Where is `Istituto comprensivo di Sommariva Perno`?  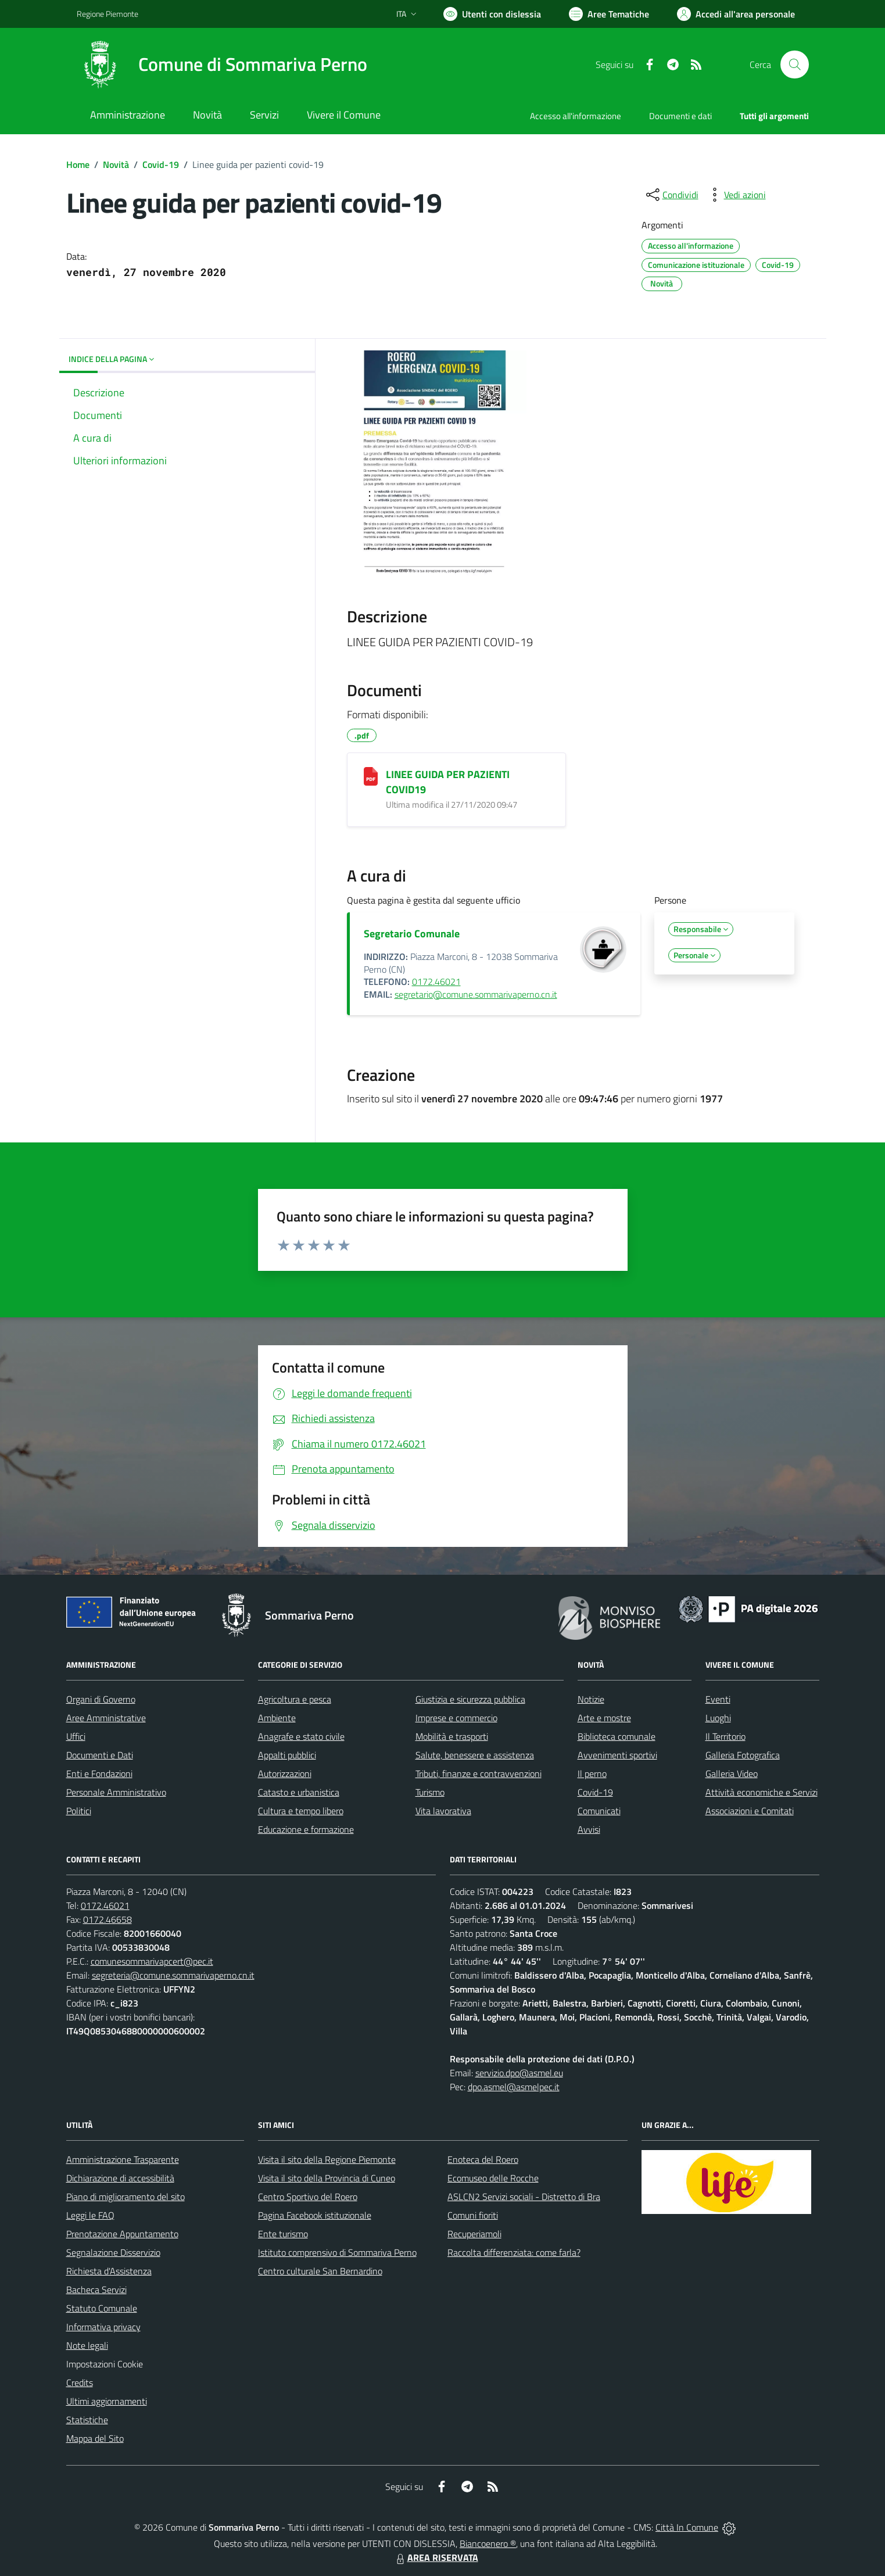 Istituto comprensivo di Sommariva Perno is located at coordinates (337, 2252).